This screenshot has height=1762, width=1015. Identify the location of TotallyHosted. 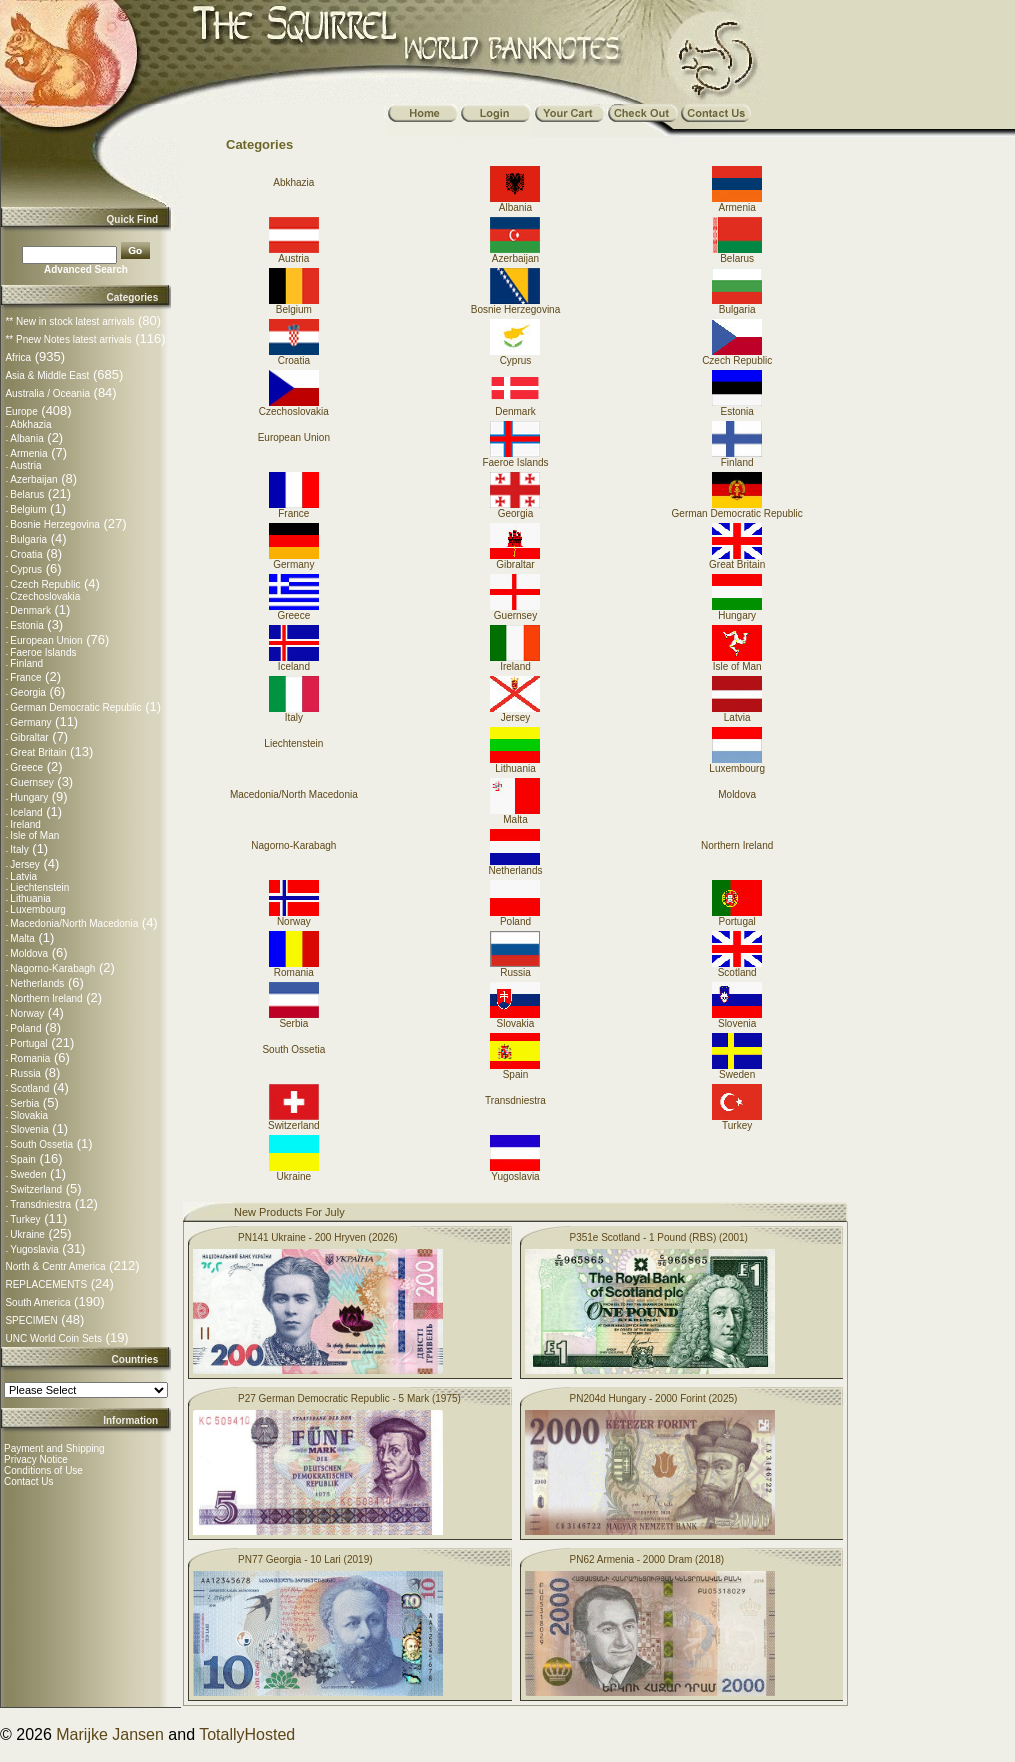
(247, 1734).